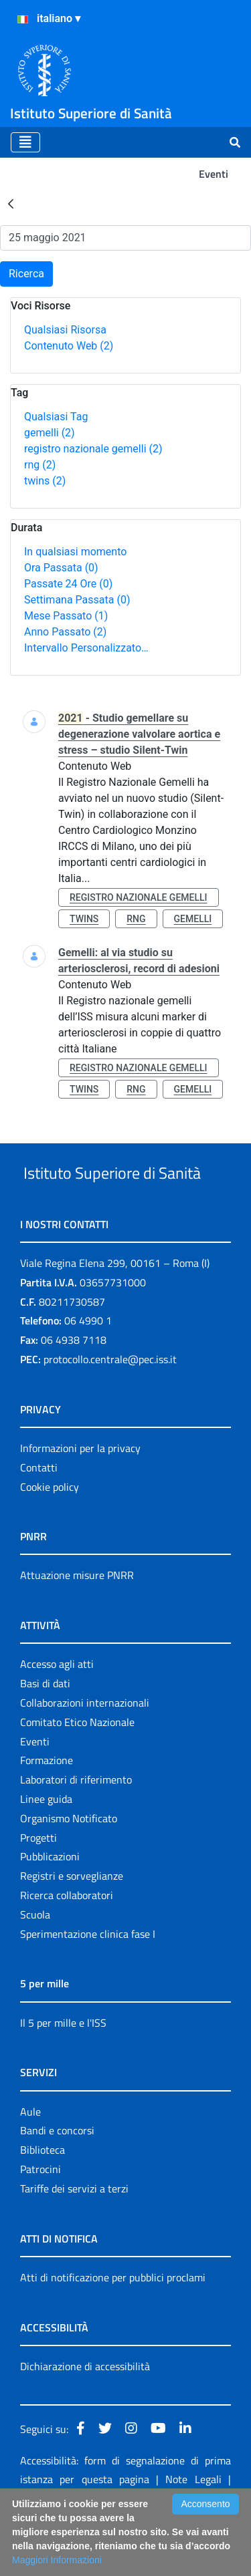 This screenshot has width=251, height=2576. What do you see at coordinates (39, 1518) in the screenshot?
I see `Contatti` at bounding box center [39, 1518].